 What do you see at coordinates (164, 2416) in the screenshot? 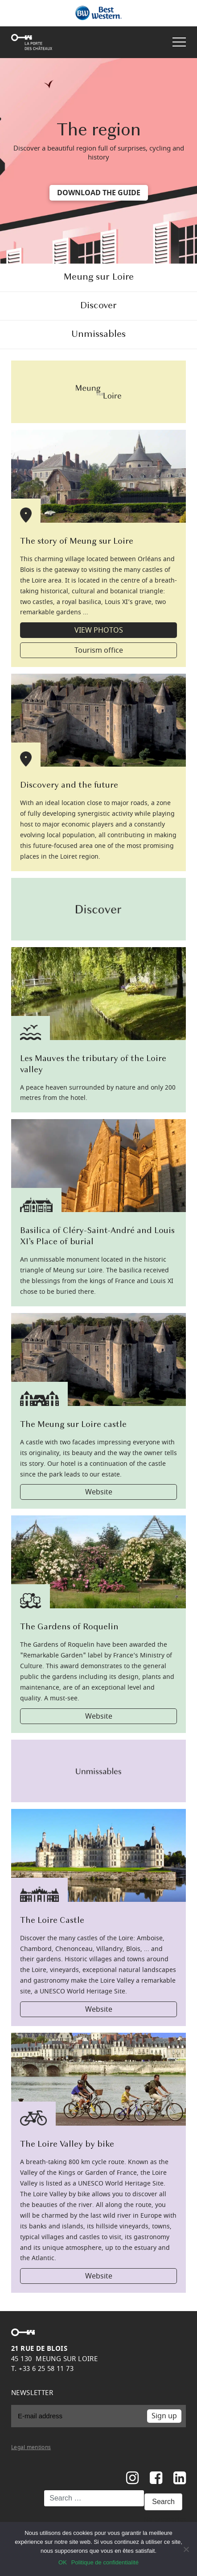
I see `Sign up` at bounding box center [164, 2416].